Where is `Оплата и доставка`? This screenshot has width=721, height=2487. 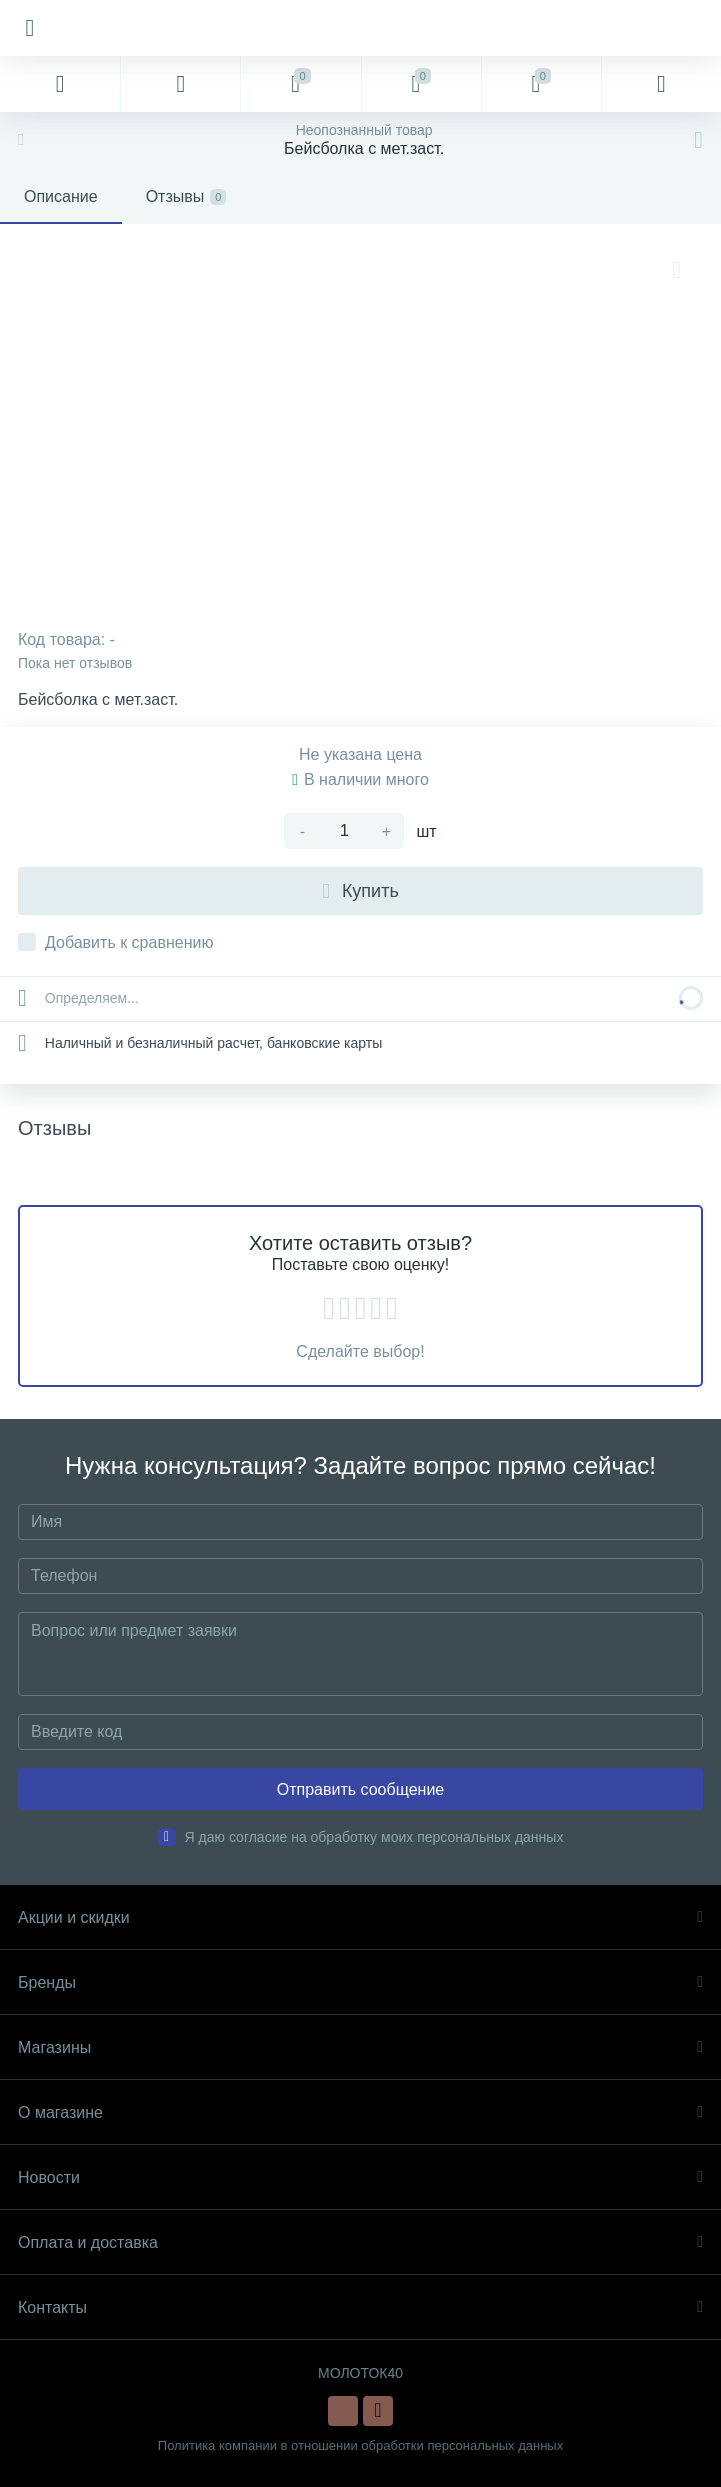 Оплата и доставка is located at coordinates (360, 2242).